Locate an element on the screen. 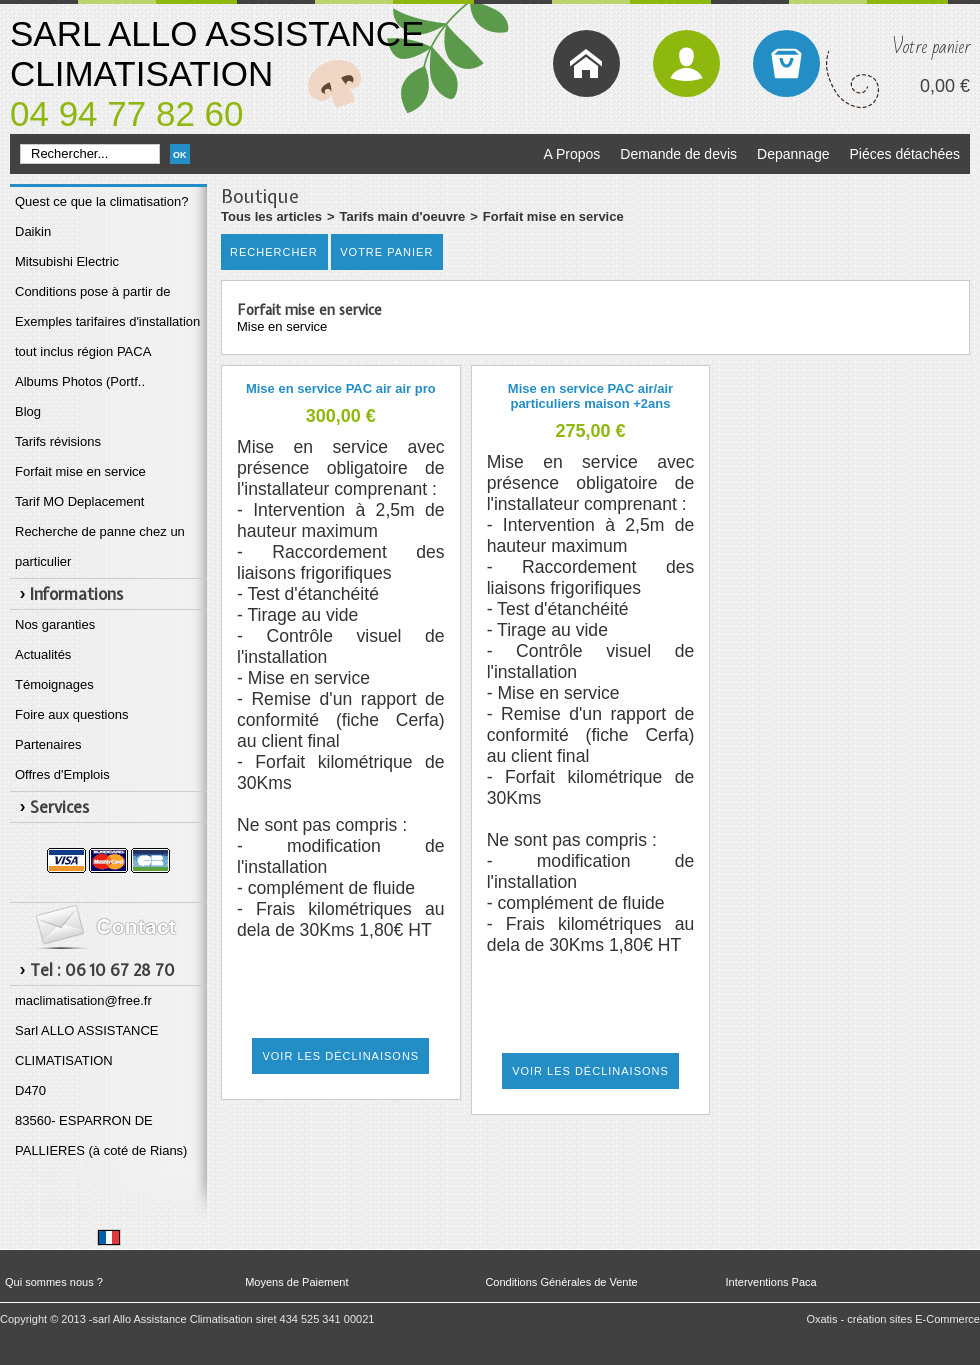 The height and width of the screenshot is (1365, 980). Depannage is located at coordinates (793, 154).